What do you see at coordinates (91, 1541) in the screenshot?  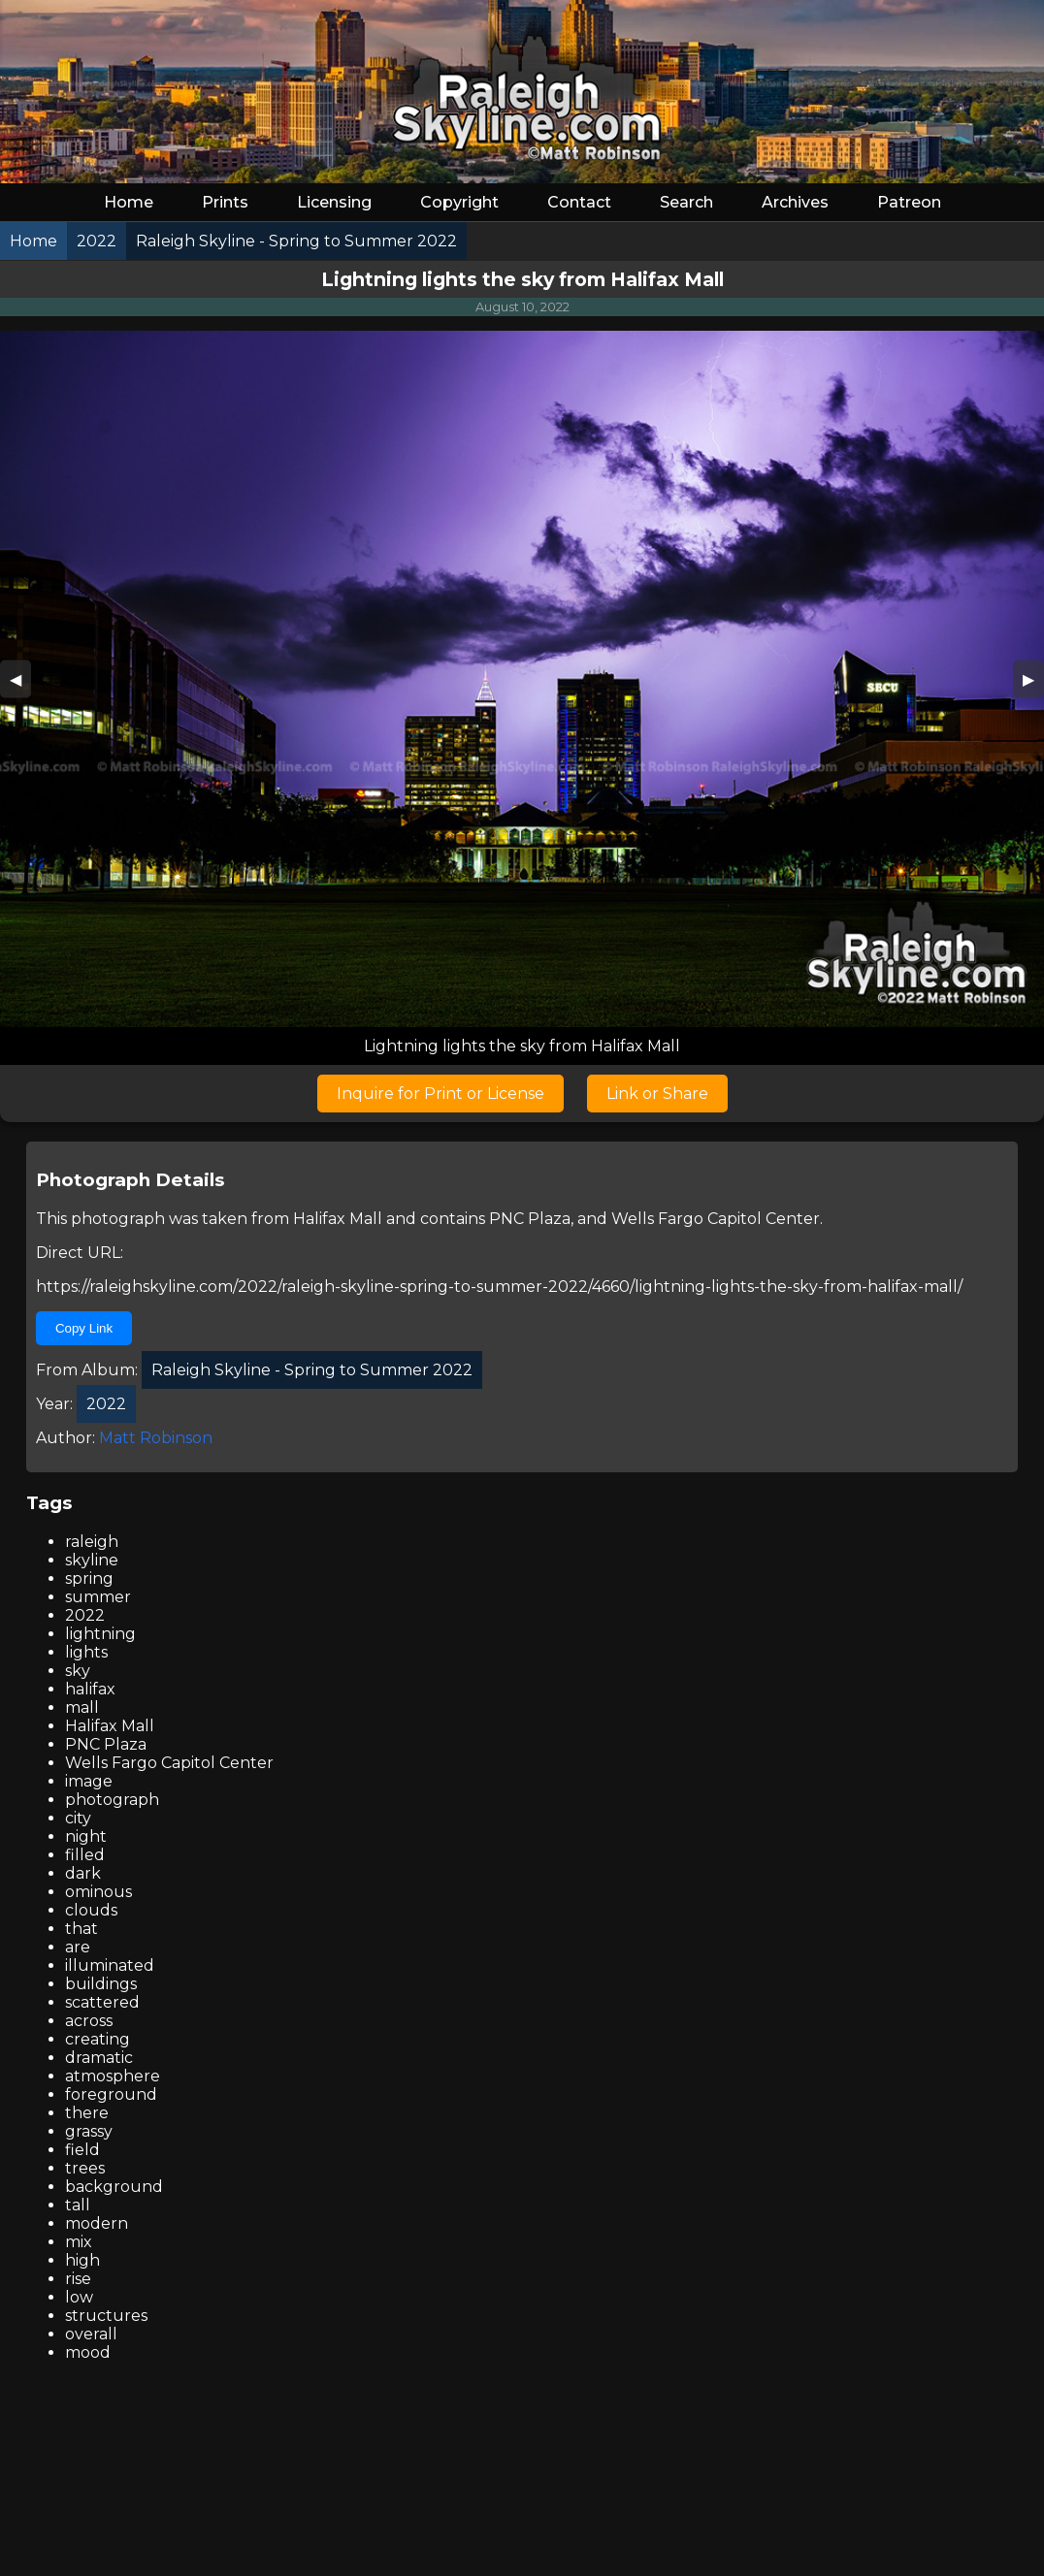 I see `raleigh` at bounding box center [91, 1541].